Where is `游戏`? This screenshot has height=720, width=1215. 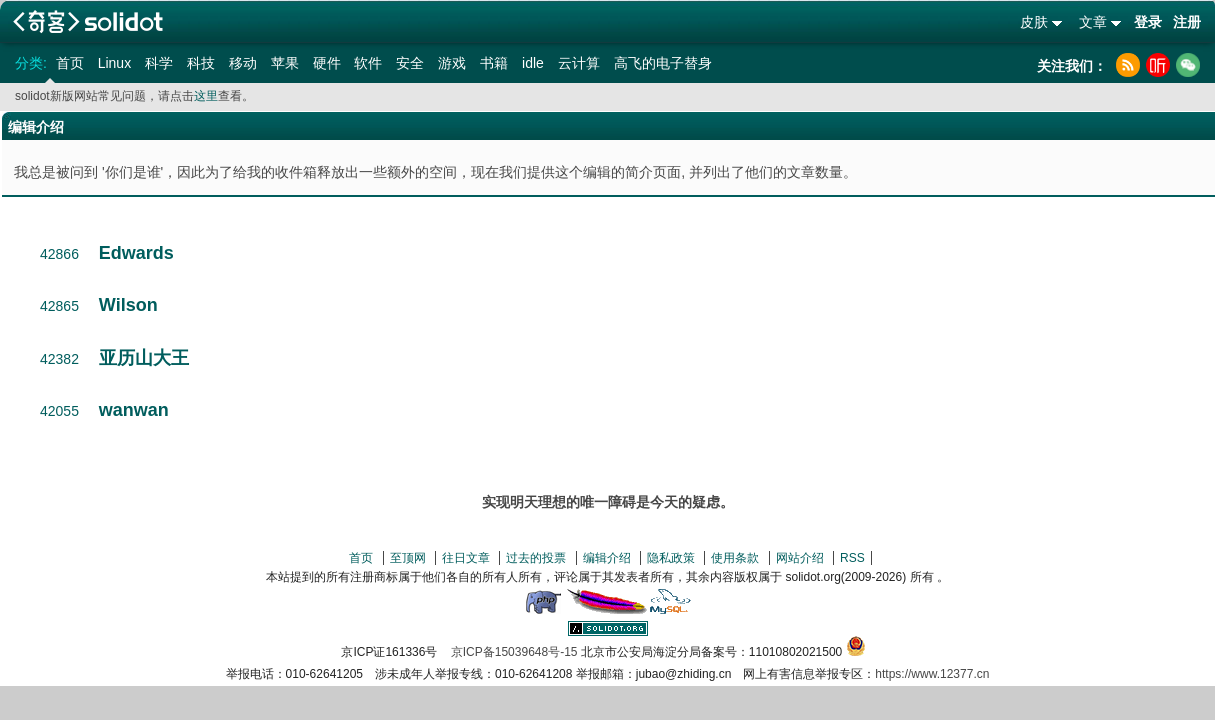 游戏 is located at coordinates (452, 63).